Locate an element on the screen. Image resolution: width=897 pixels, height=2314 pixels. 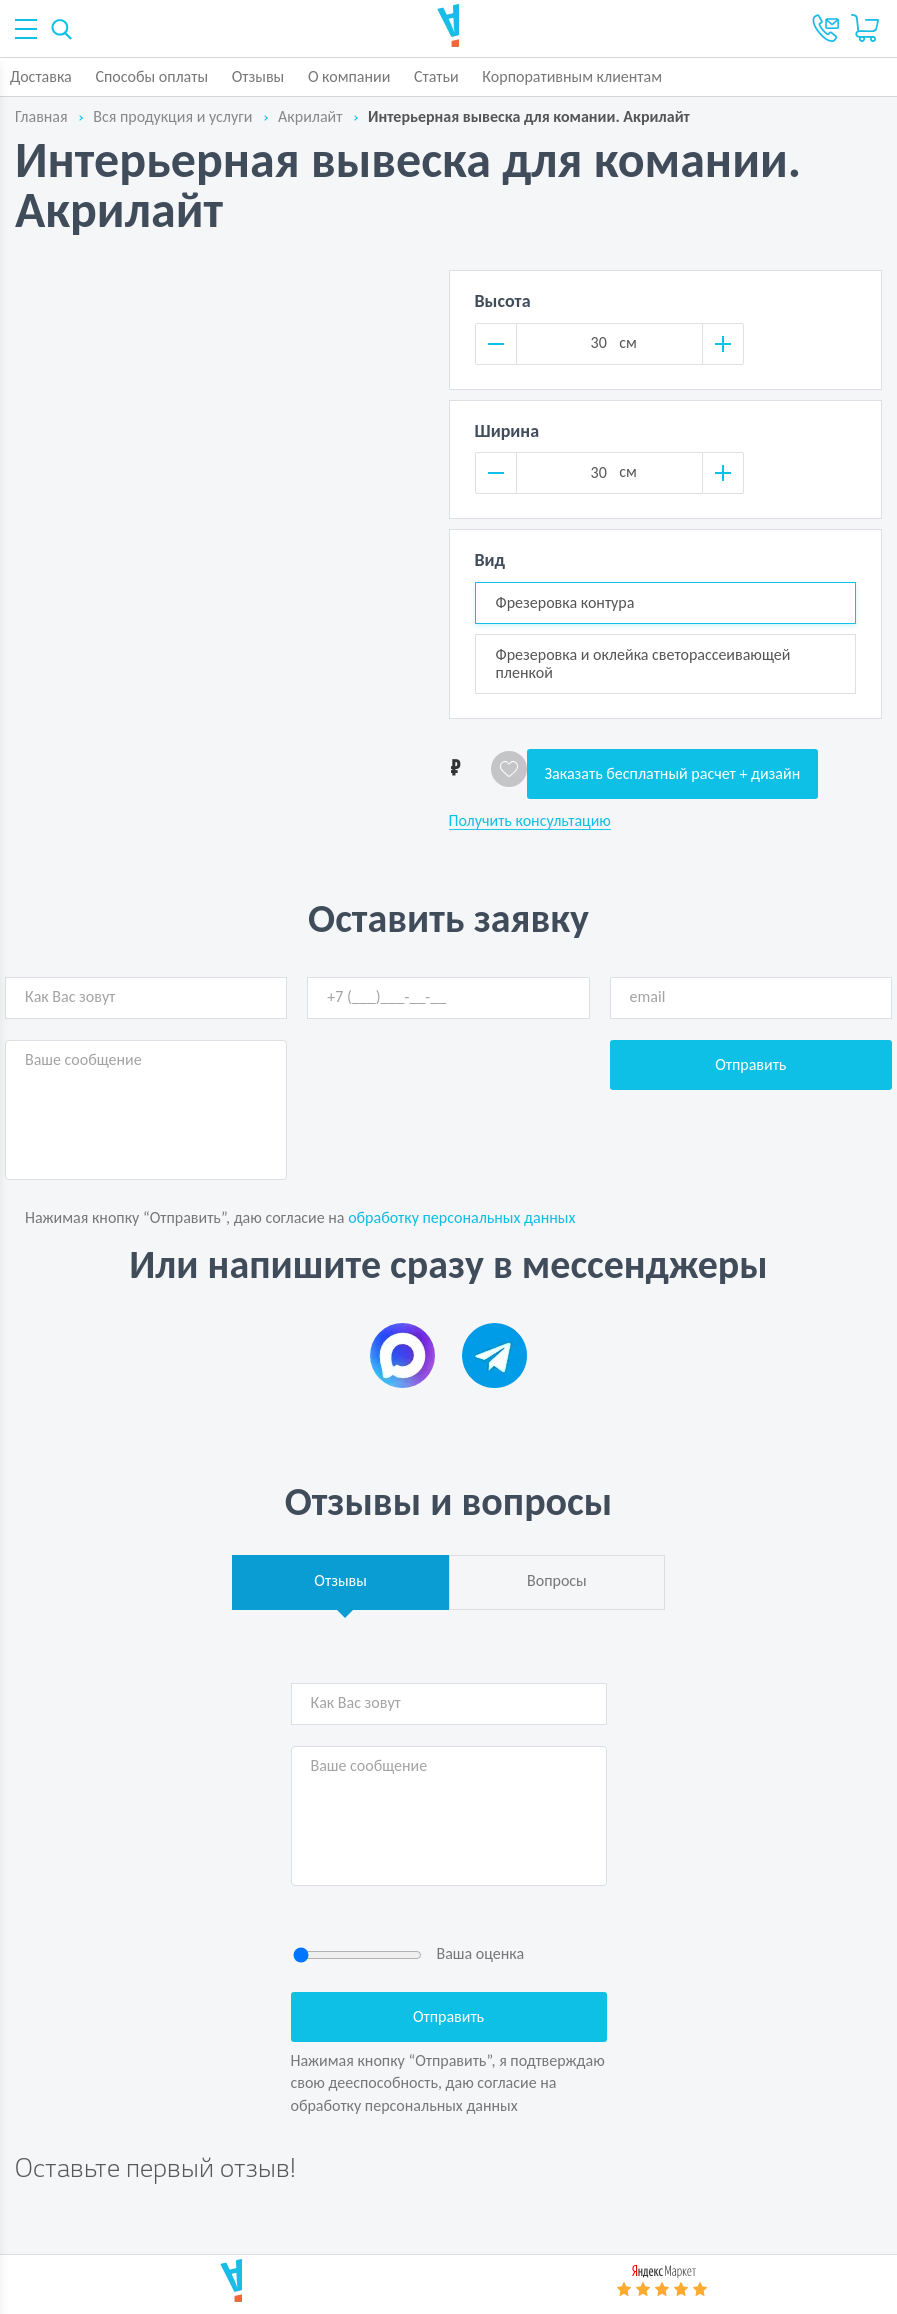
обработку персональных данных is located at coordinates (461, 1217).